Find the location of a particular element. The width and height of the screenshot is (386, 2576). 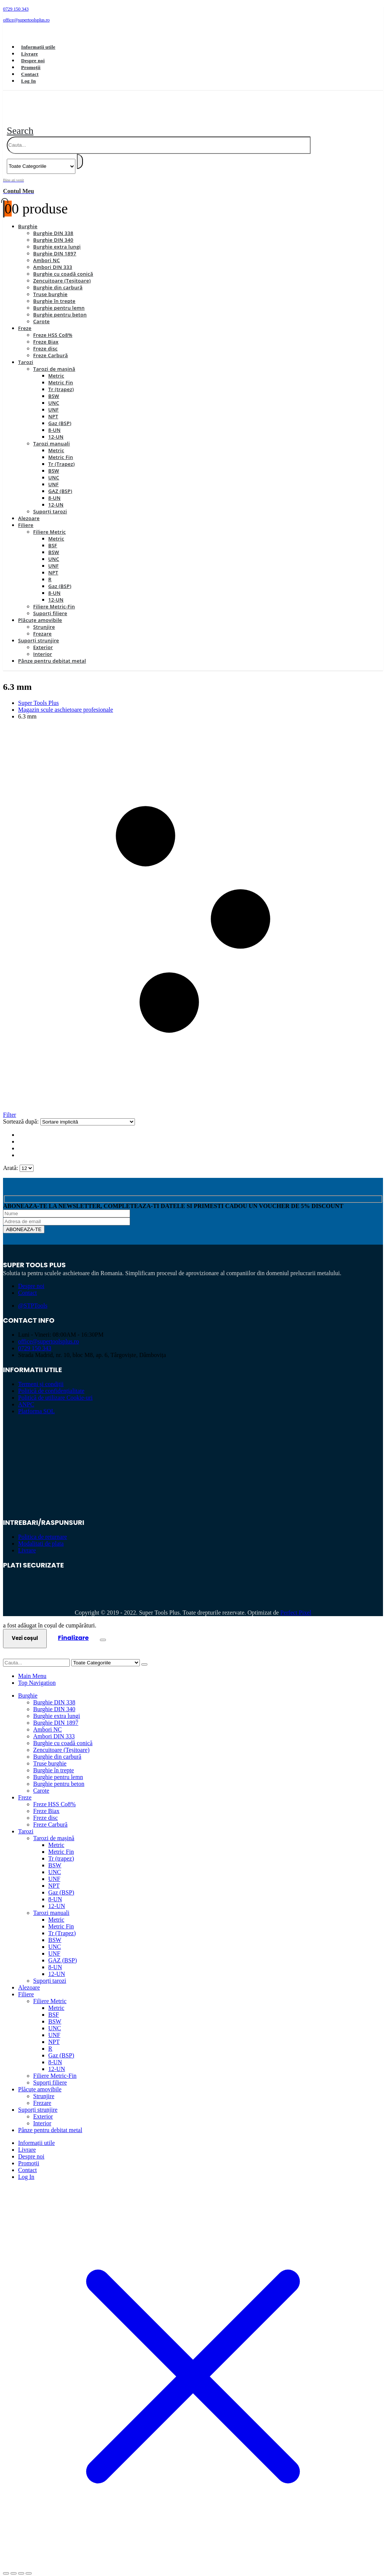

[0729 150 343] is located at coordinates (193, 9).